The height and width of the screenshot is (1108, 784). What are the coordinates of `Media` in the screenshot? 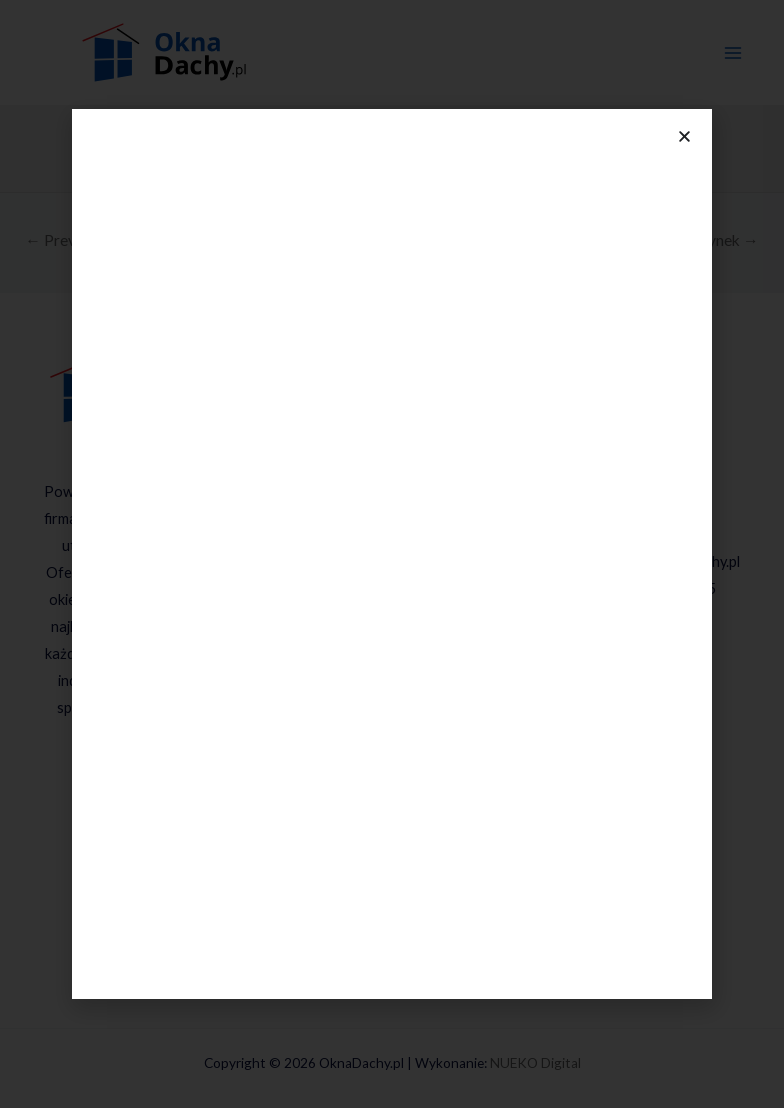 It's located at (391, 873).